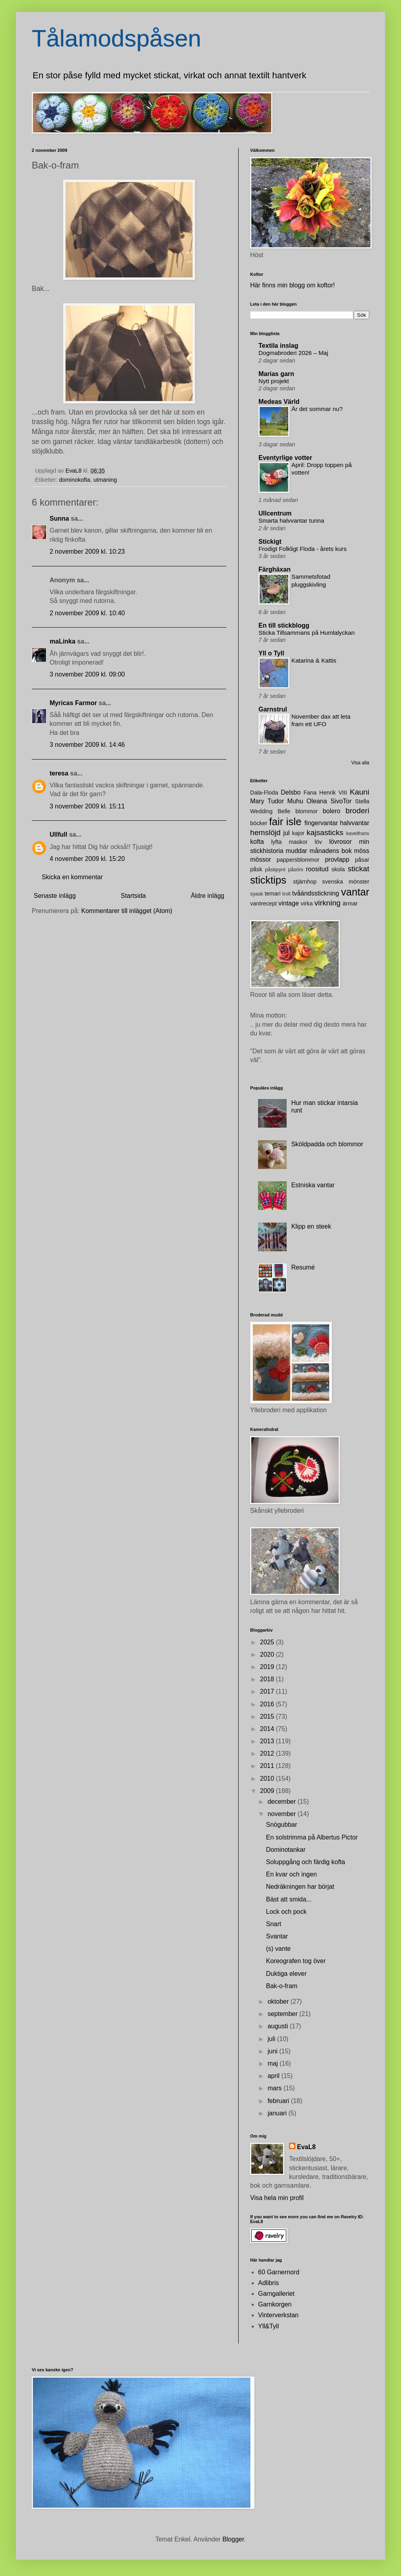  Describe the element at coordinates (268, 1765) in the screenshot. I see `2011` at that location.